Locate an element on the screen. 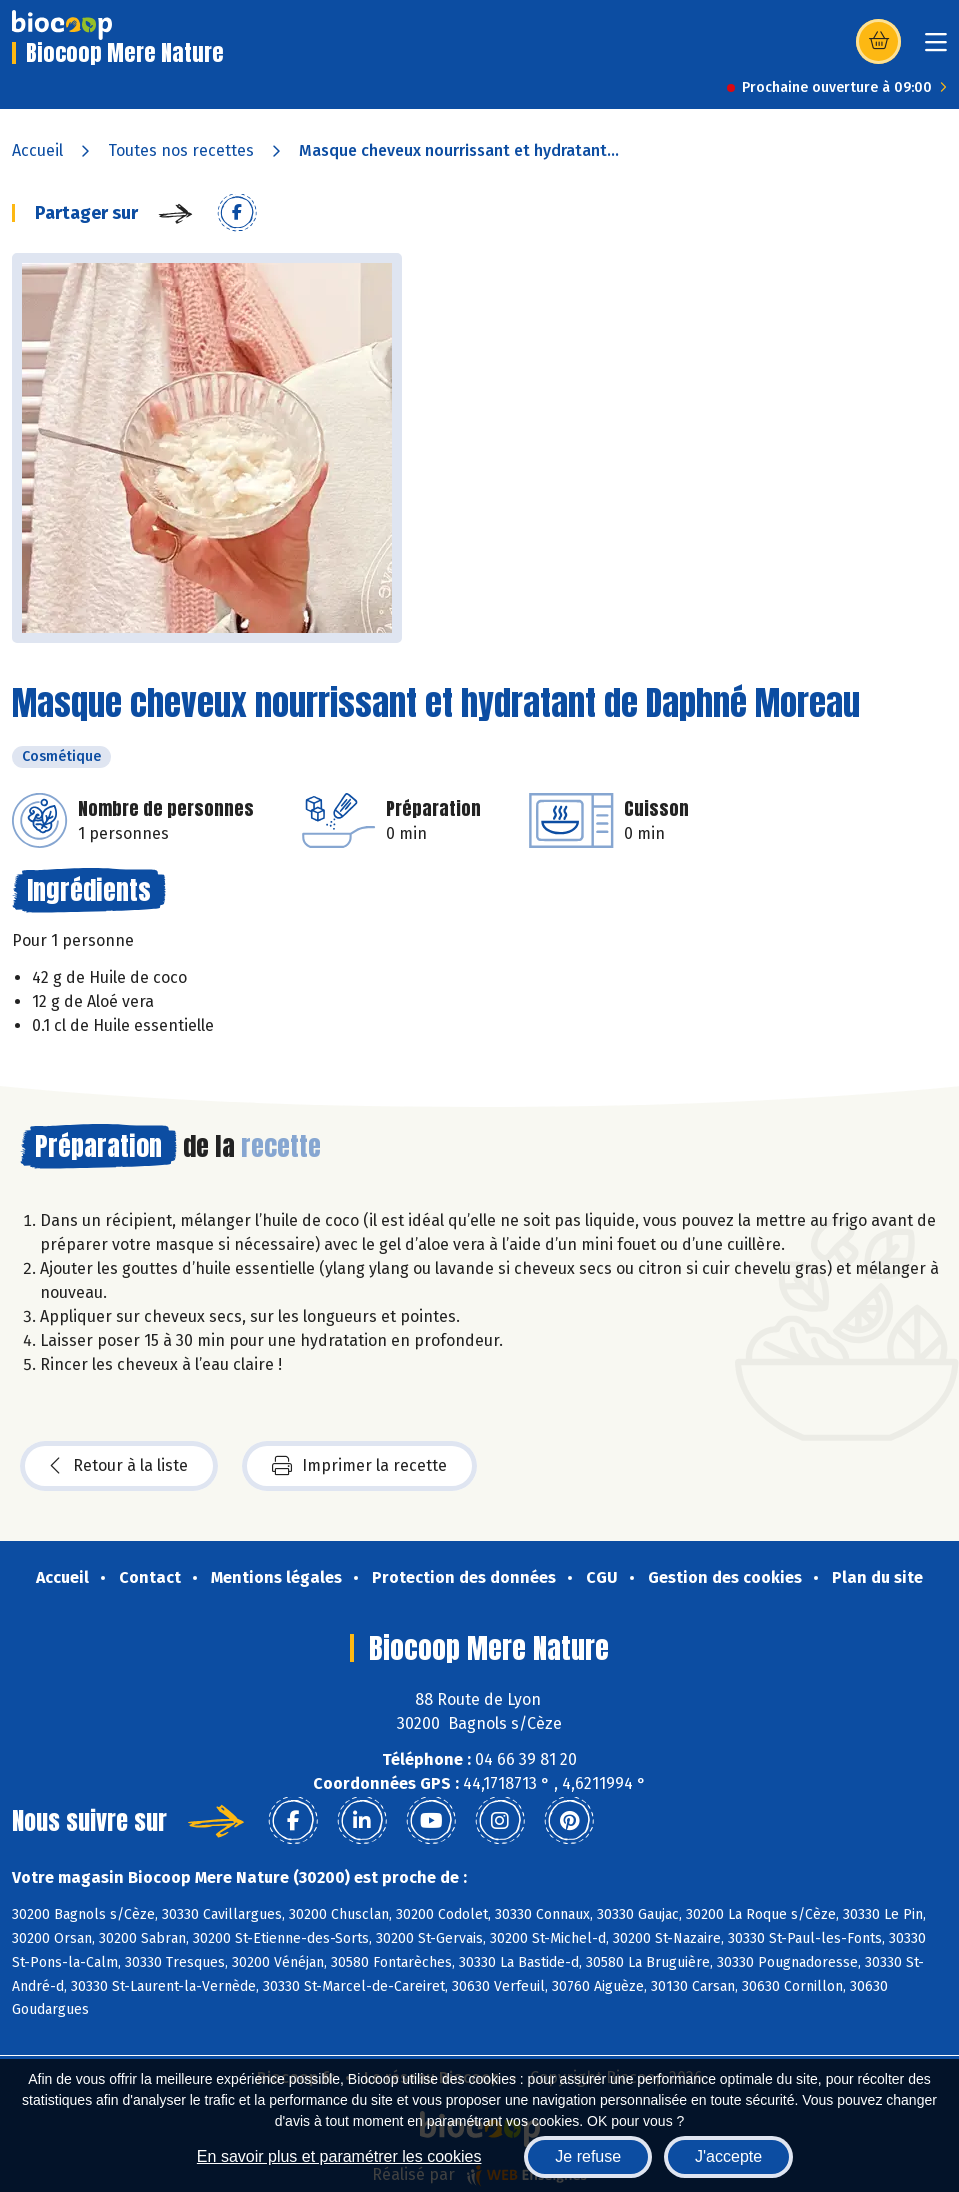 This screenshot has height=2192, width=959. Retour à la liste is located at coordinates (119, 1466).